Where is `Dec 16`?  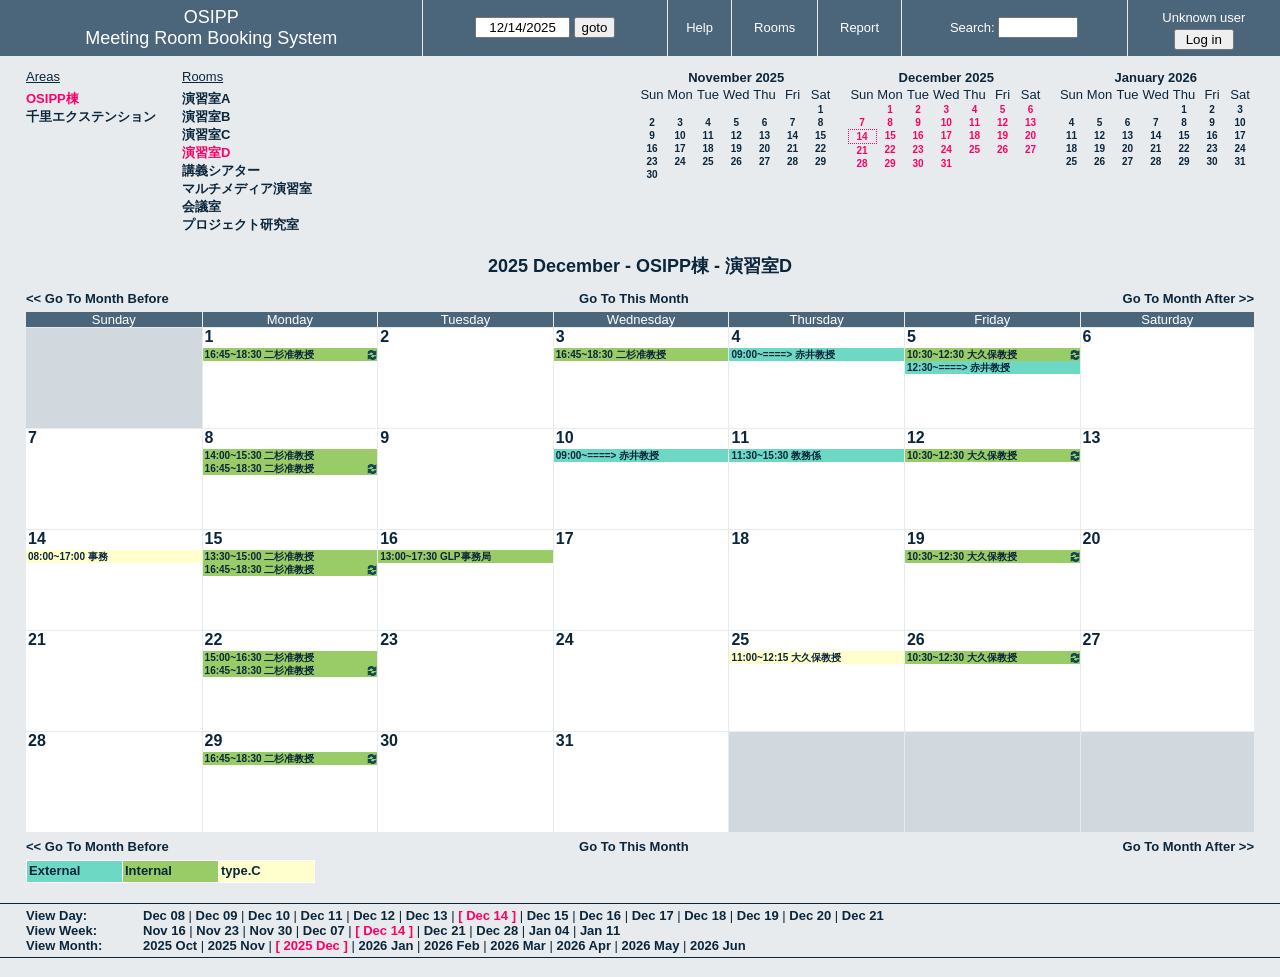 Dec 16 is located at coordinates (600, 915).